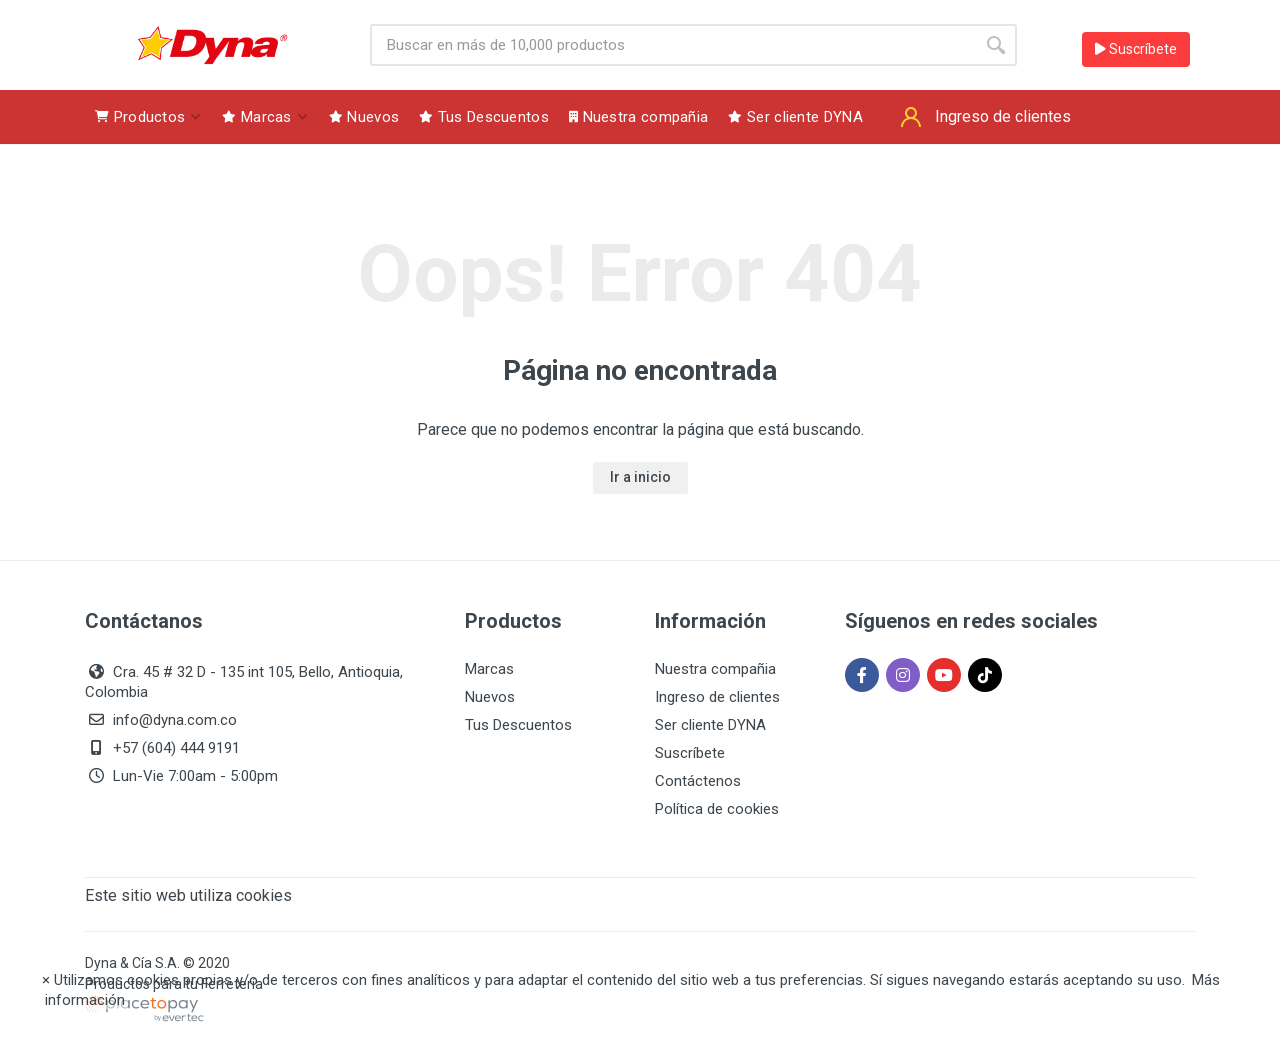 The image size is (1280, 1043). Describe the element at coordinates (1136, 49) in the screenshot. I see `Suscríbete` at that location.